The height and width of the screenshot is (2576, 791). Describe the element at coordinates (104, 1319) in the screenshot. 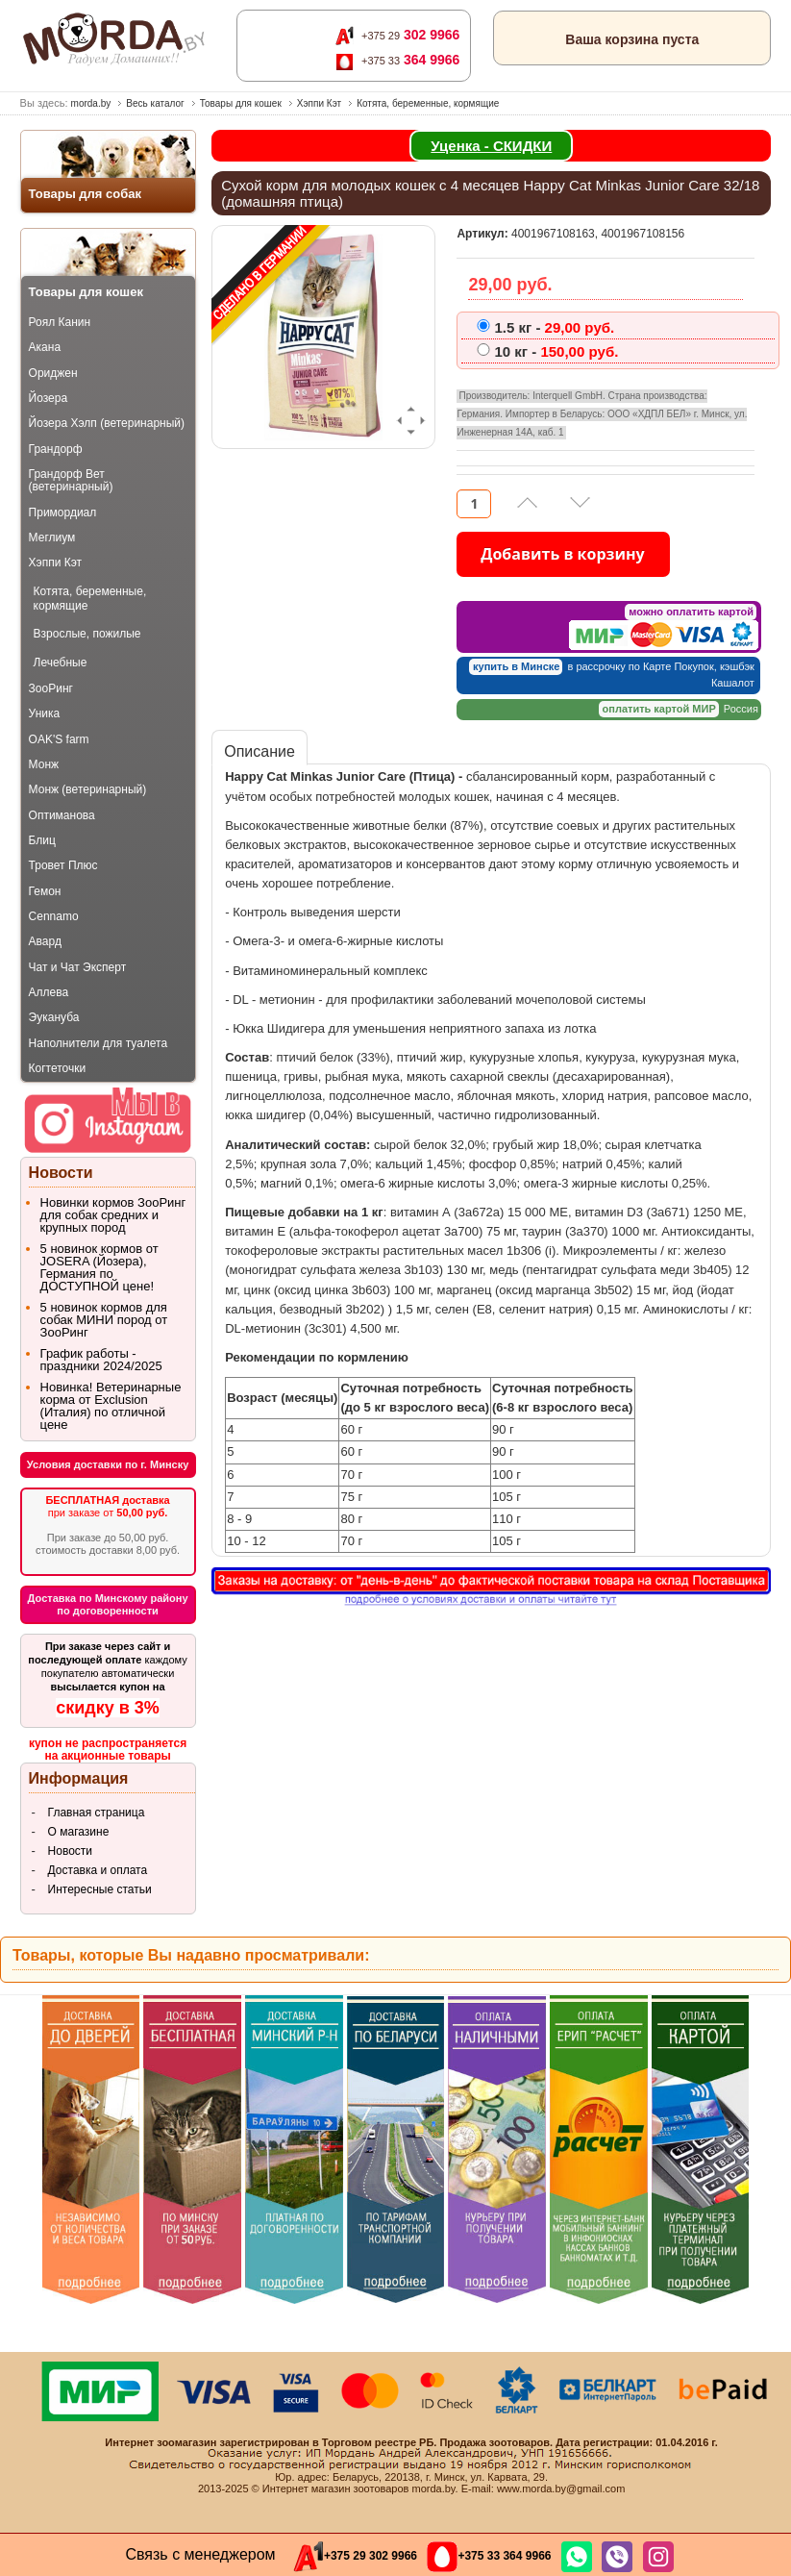

I see `5 новинок кормов для собак МИНИ пород от ЗооРинг` at that location.